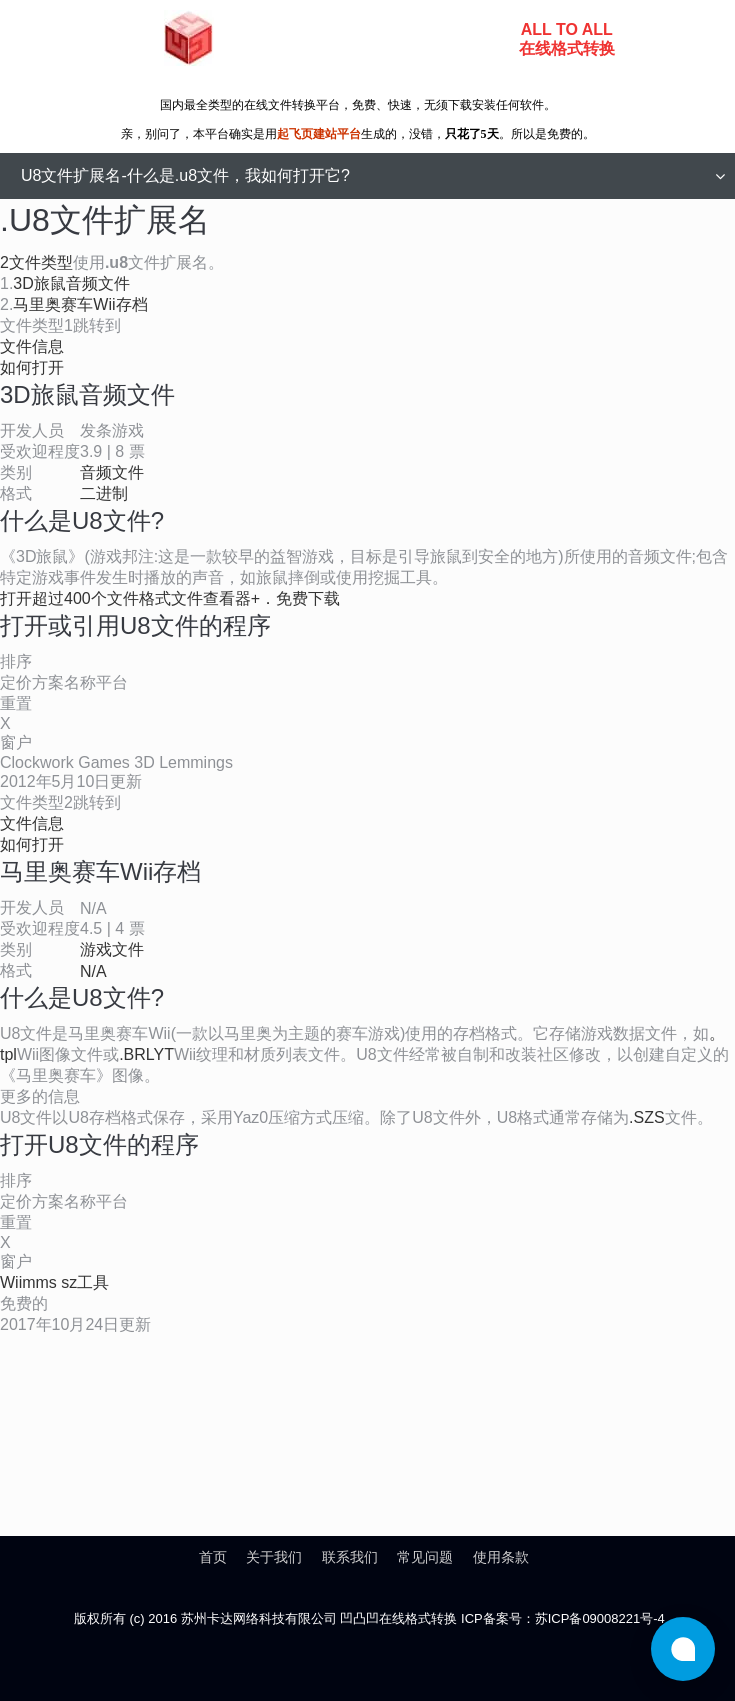 Image resolution: width=735 pixels, height=1701 pixels. Describe the element at coordinates (112, 949) in the screenshot. I see `游戏文件` at that location.